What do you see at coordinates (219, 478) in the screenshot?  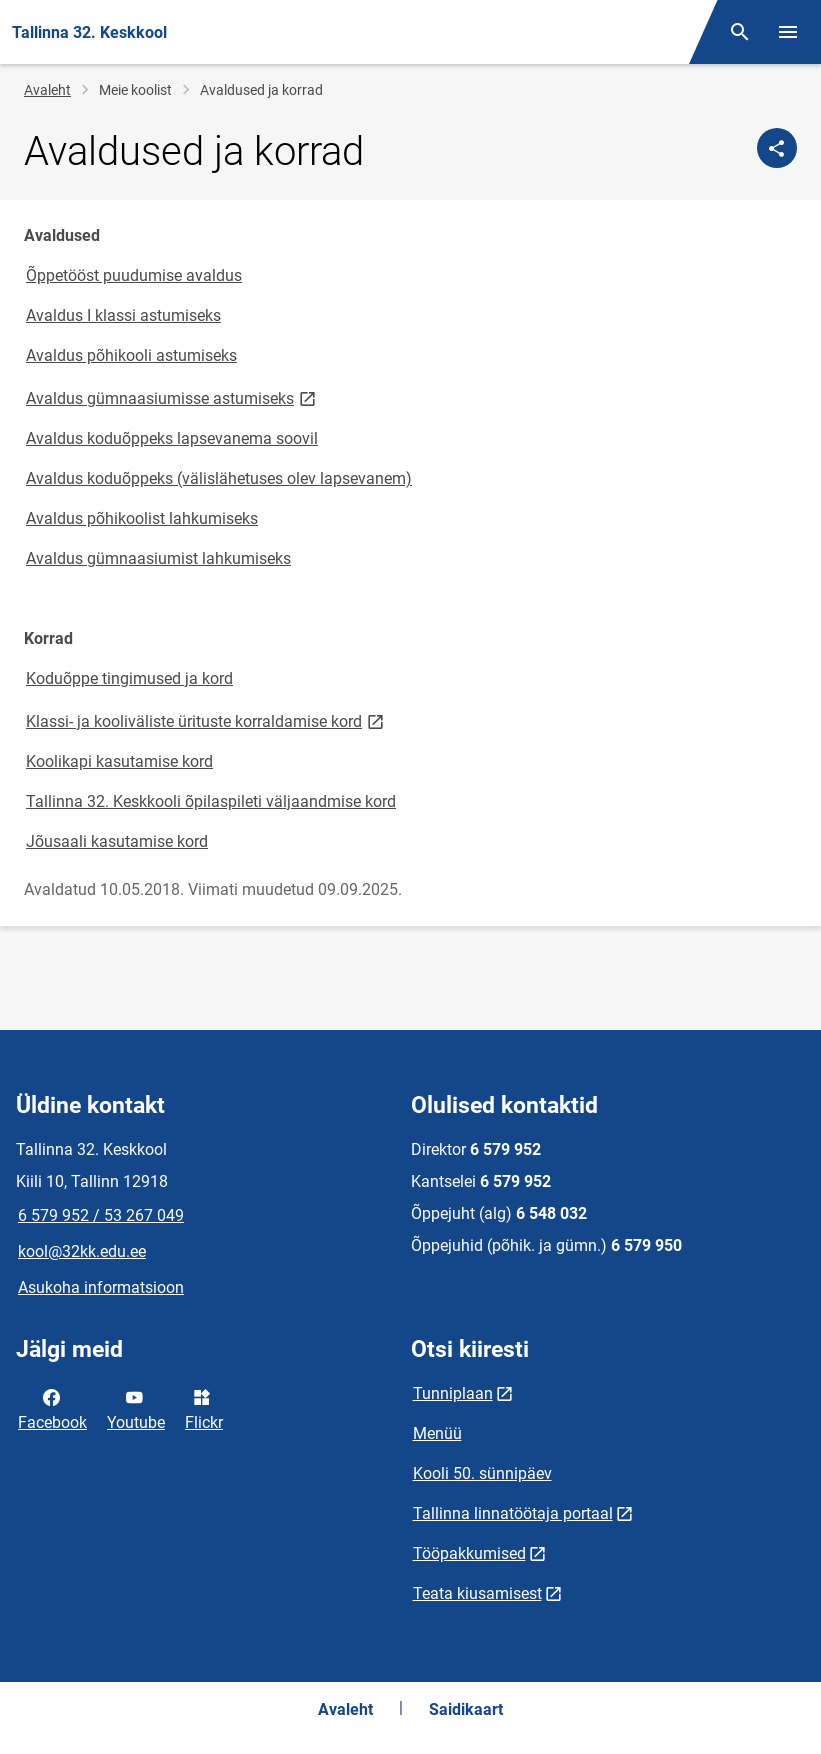 I see `Avaldus koduõppeks (välislähetuses olev lapsevanem)` at bounding box center [219, 478].